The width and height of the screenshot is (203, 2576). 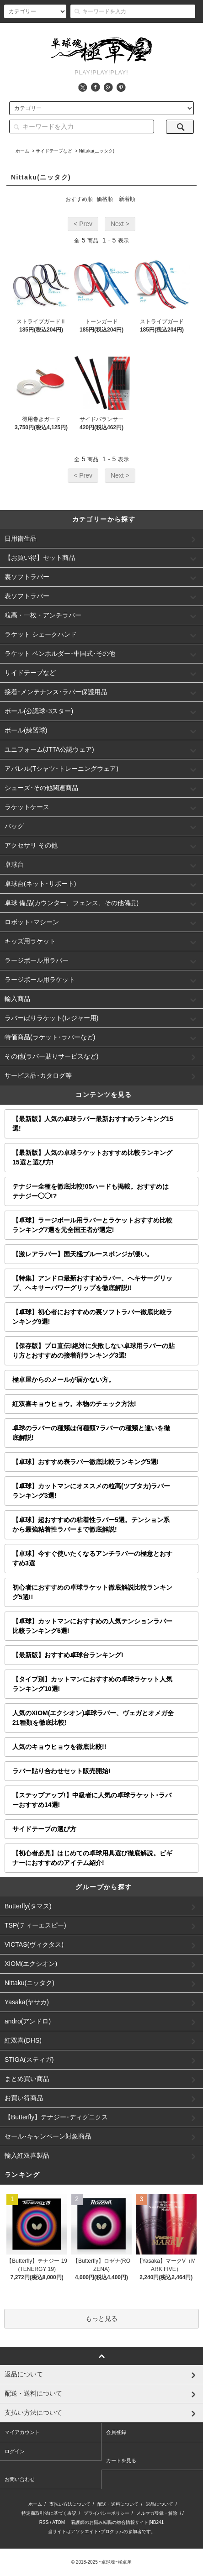 What do you see at coordinates (85, 1461) in the screenshot?
I see `【卓球】おすすめ表ラバー徹底比較ランキング5選!` at bounding box center [85, 1461].